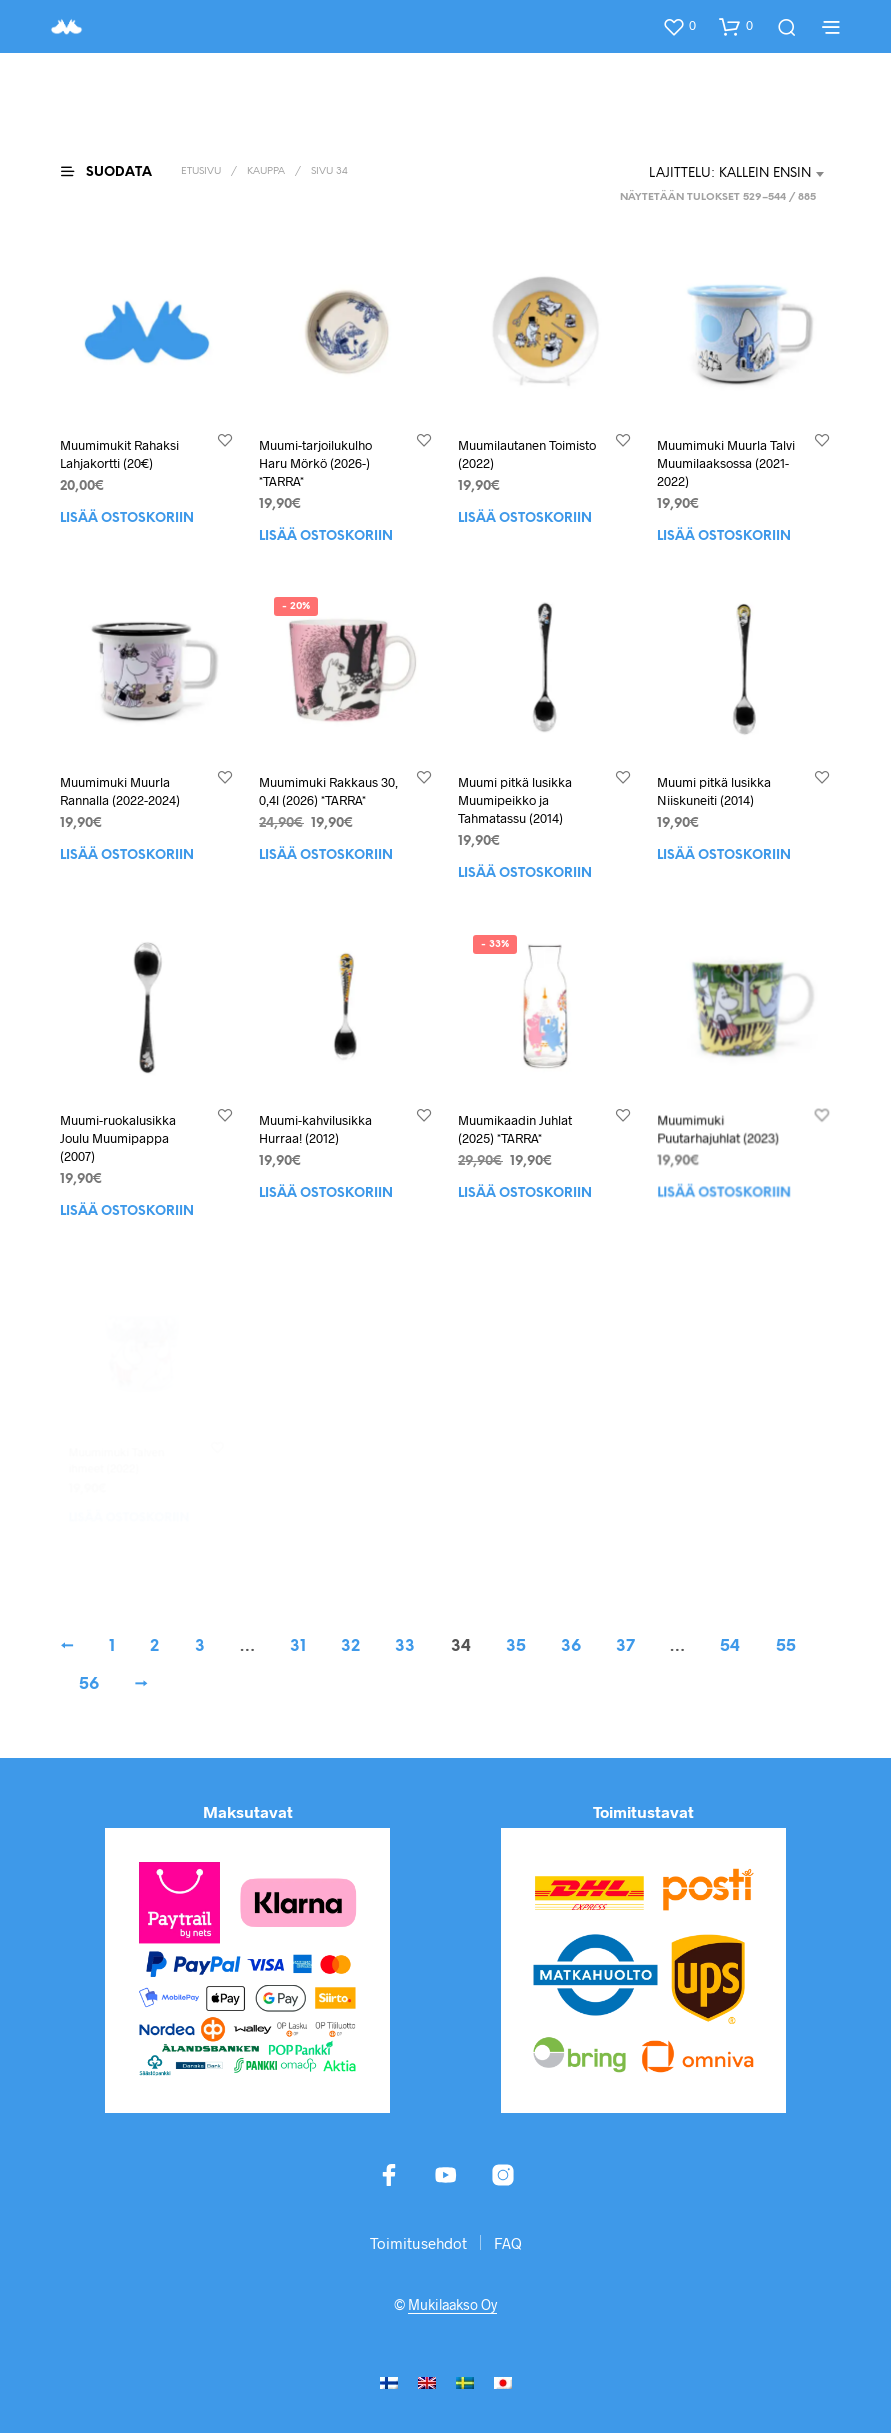  Describe the element at coordinates (89, 1684) in the screenshot. I see `56 [Sivu 56]` at that location.